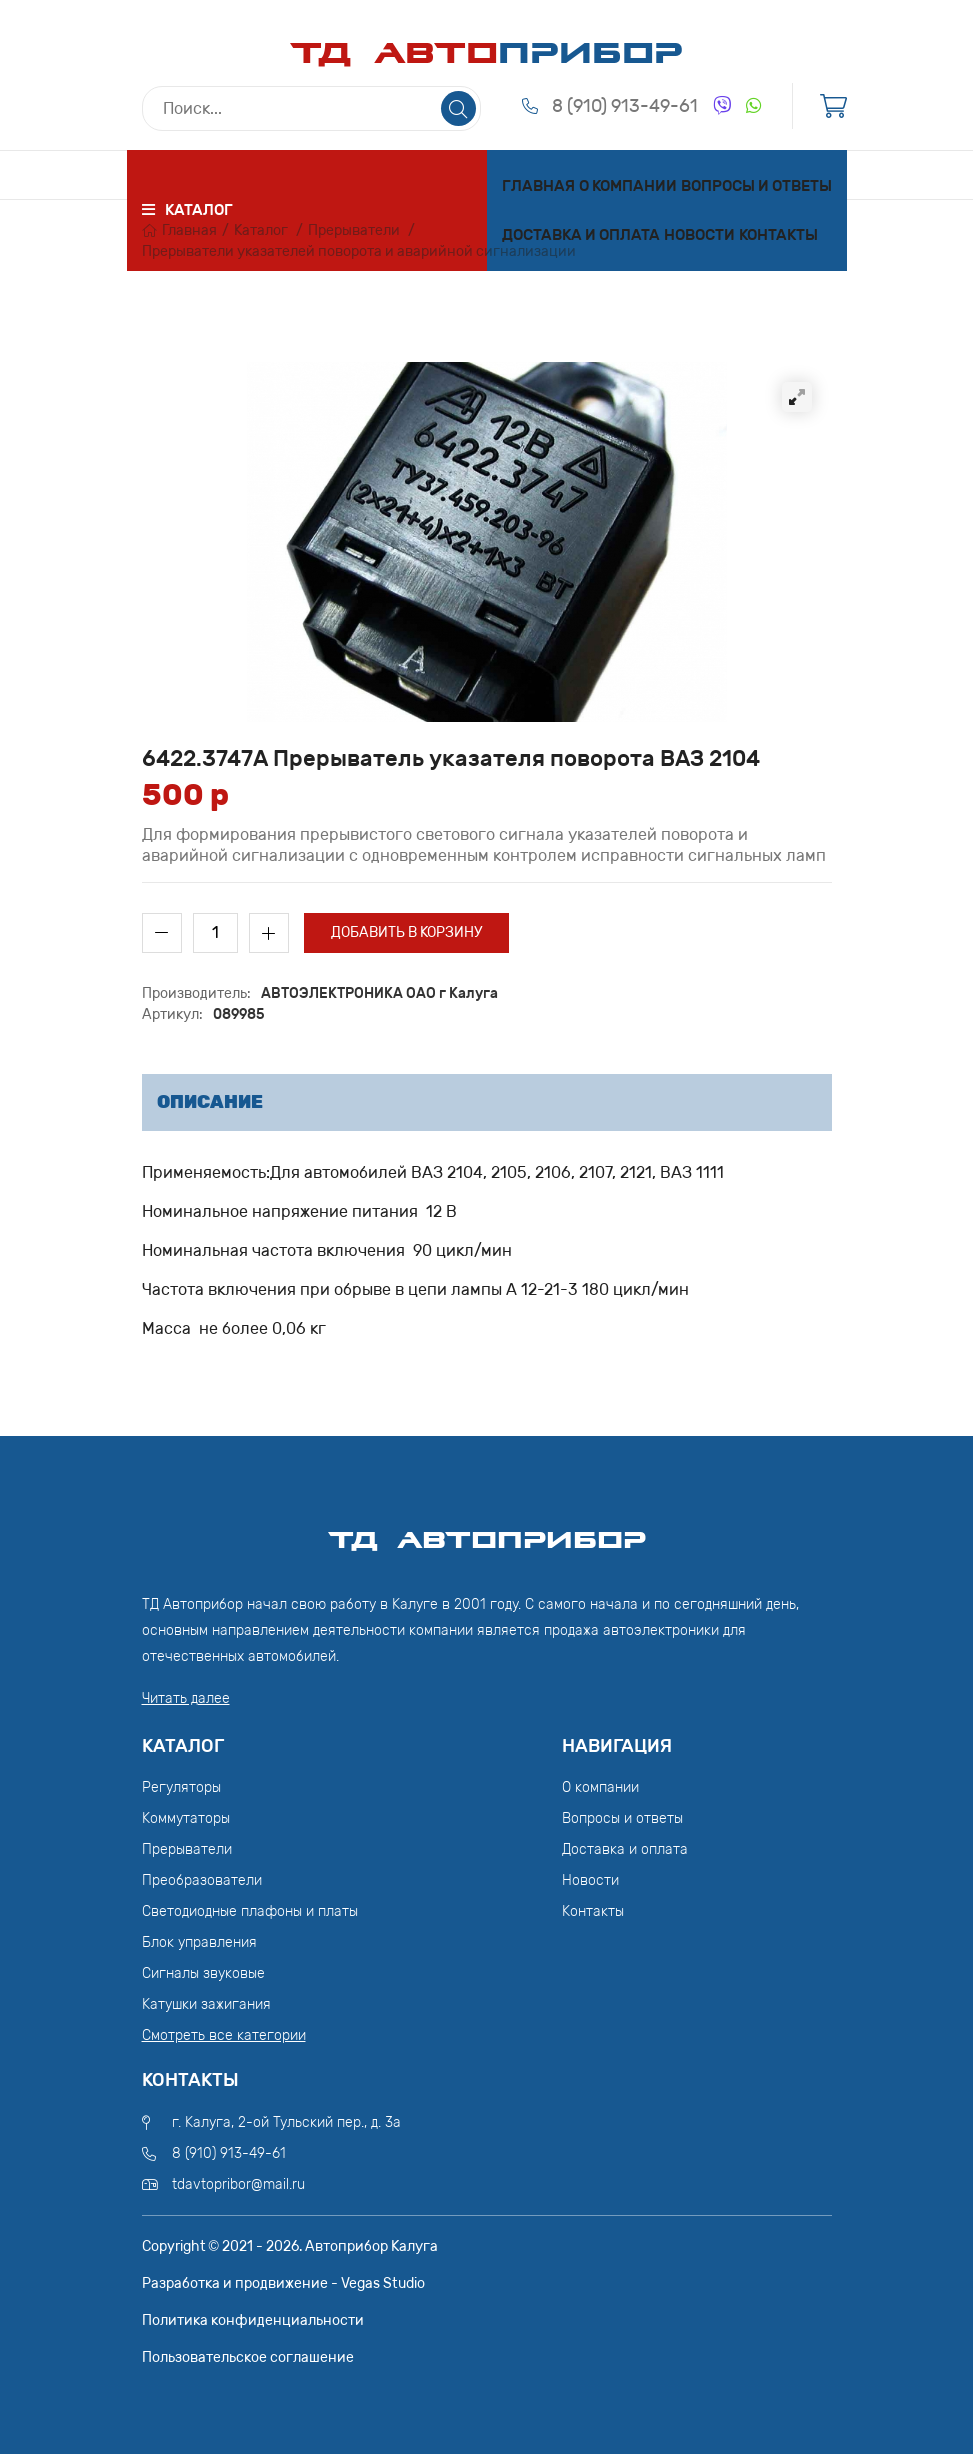  I want to click on Смотреть все категории, so click(224, 2035).